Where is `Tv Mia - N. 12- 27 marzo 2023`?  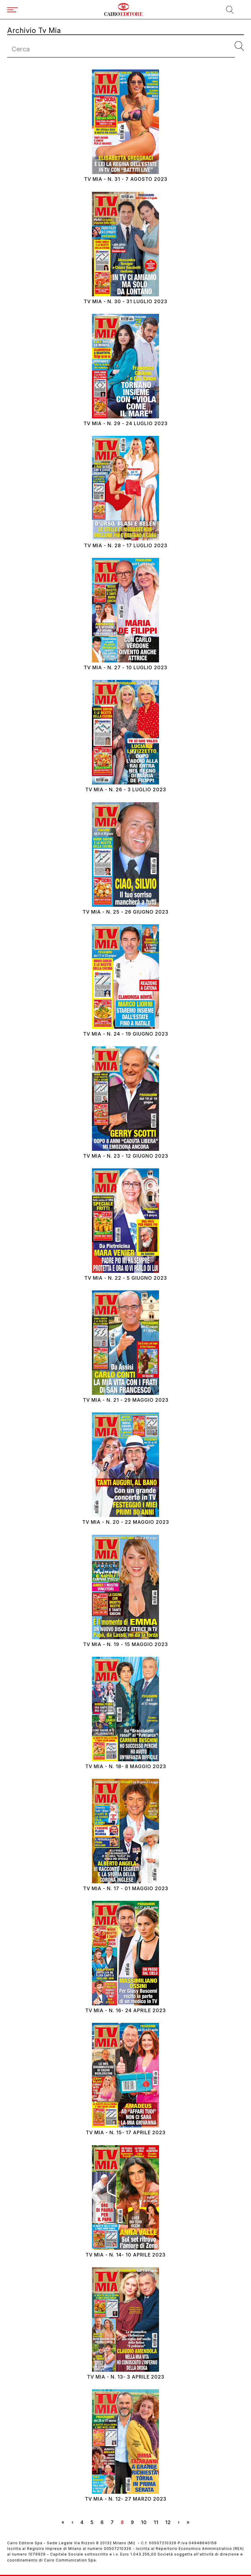 Tv Mia - N. 12- 27 marzo 2023 is located at coordinates (125, 2499).